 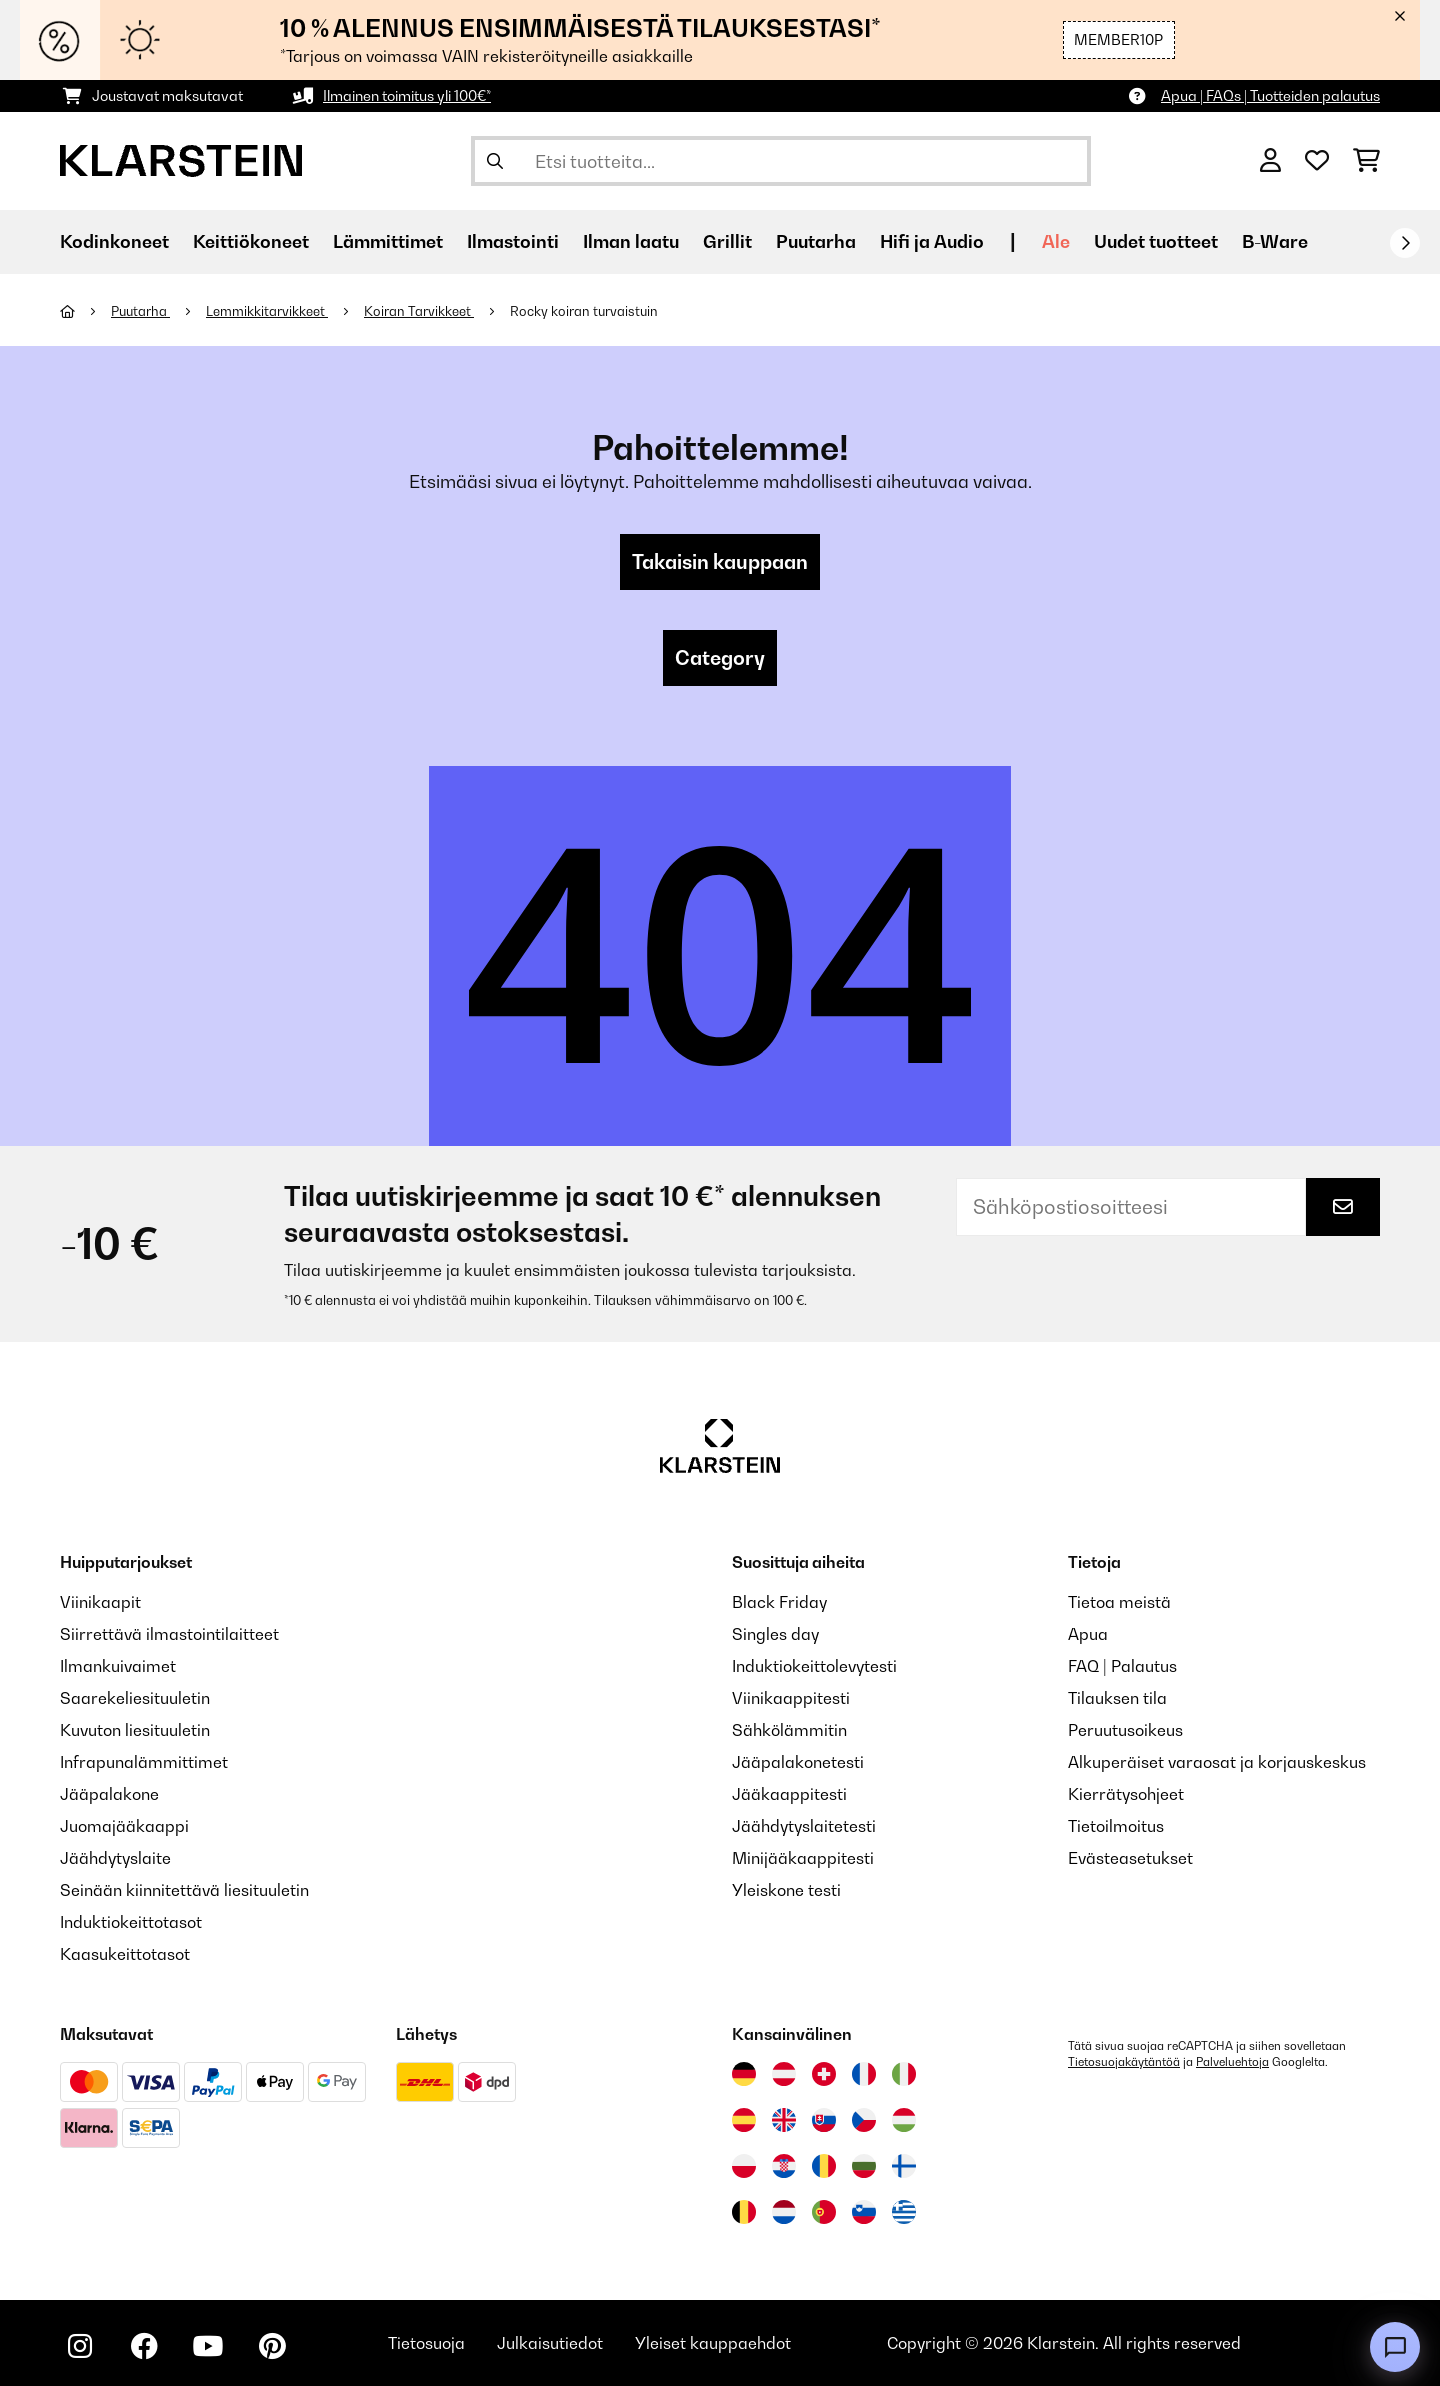 What do you see at coordinates (550, 2343) in the screenshot?
I see `Julkaisutiedot` at bounding box center [550, 2343].